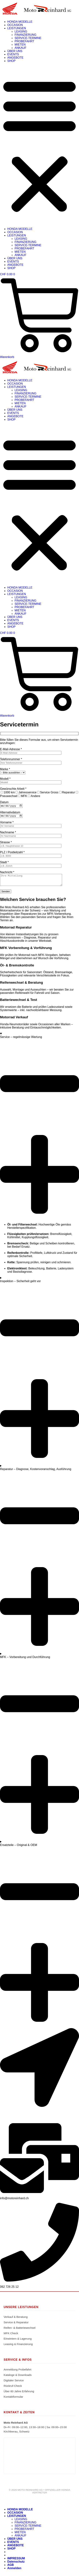  Describe the element at coordinates (4, 863) in the screenshot. I see `Stadt *` at that location.